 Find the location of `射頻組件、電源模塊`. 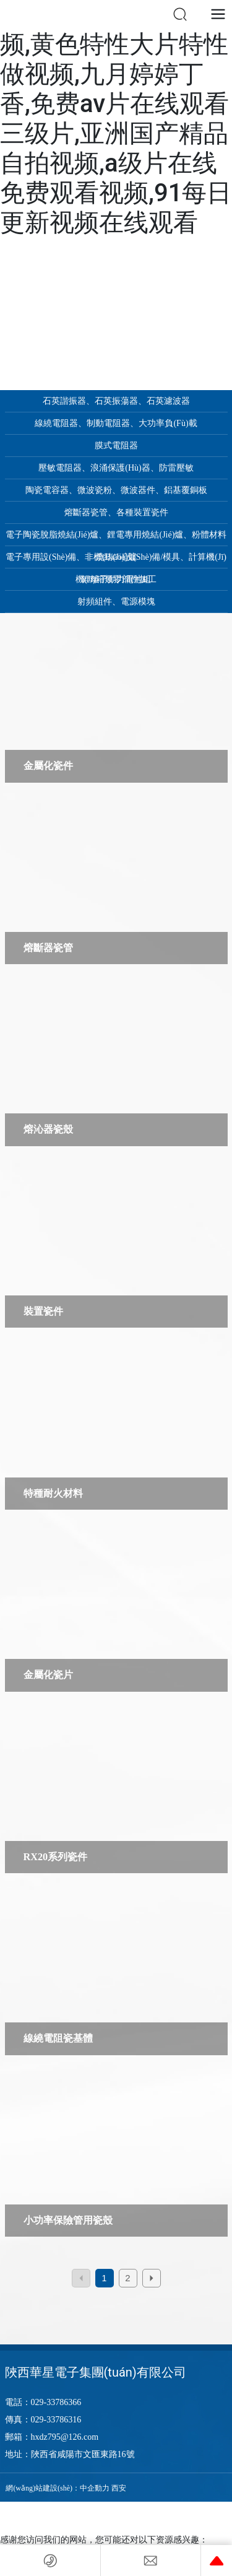

射頻組件、電源模塊 is located at coordinates (116, 601).